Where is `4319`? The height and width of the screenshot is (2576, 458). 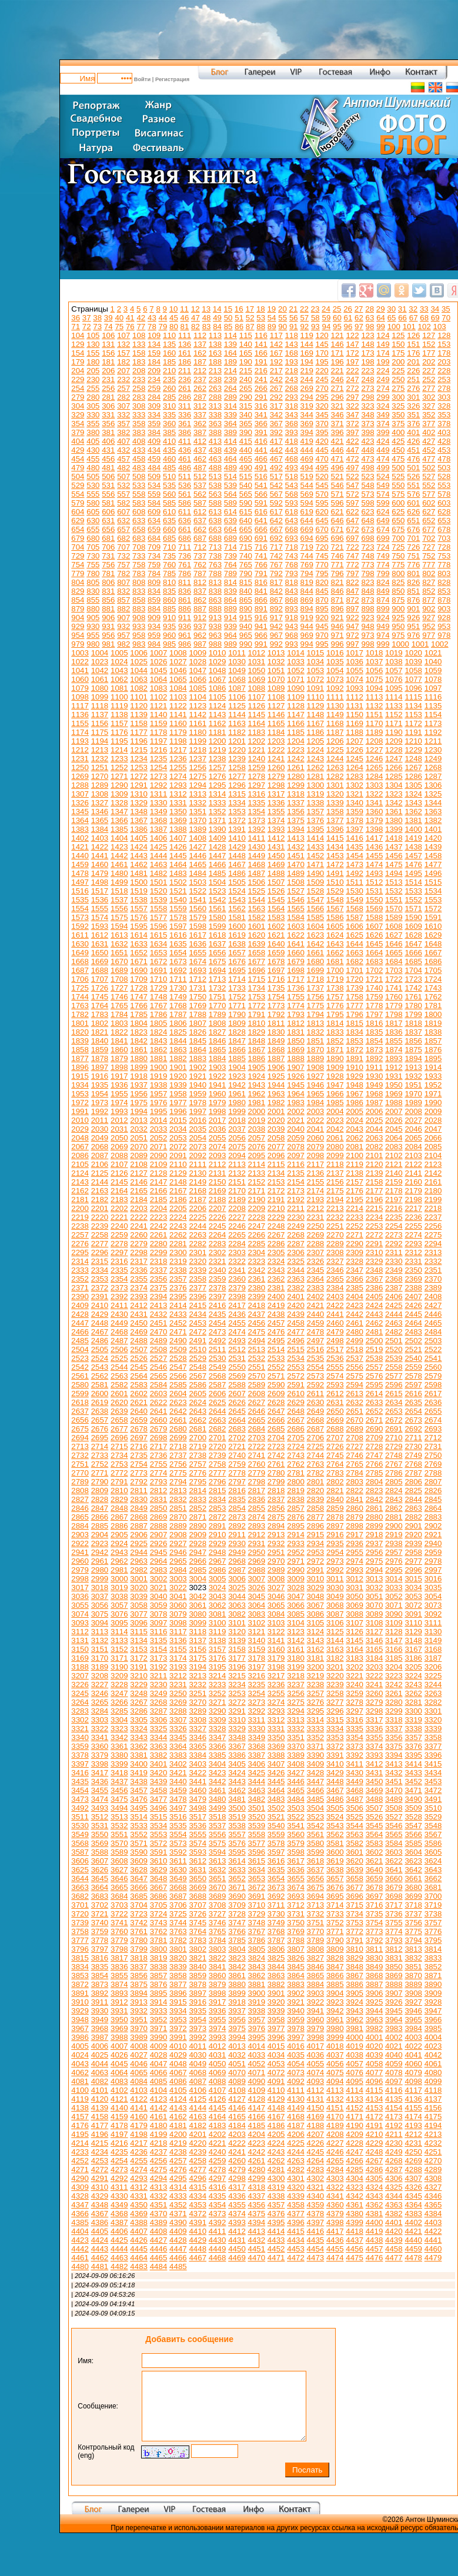 4319 is located at coordinates (276, 2187).